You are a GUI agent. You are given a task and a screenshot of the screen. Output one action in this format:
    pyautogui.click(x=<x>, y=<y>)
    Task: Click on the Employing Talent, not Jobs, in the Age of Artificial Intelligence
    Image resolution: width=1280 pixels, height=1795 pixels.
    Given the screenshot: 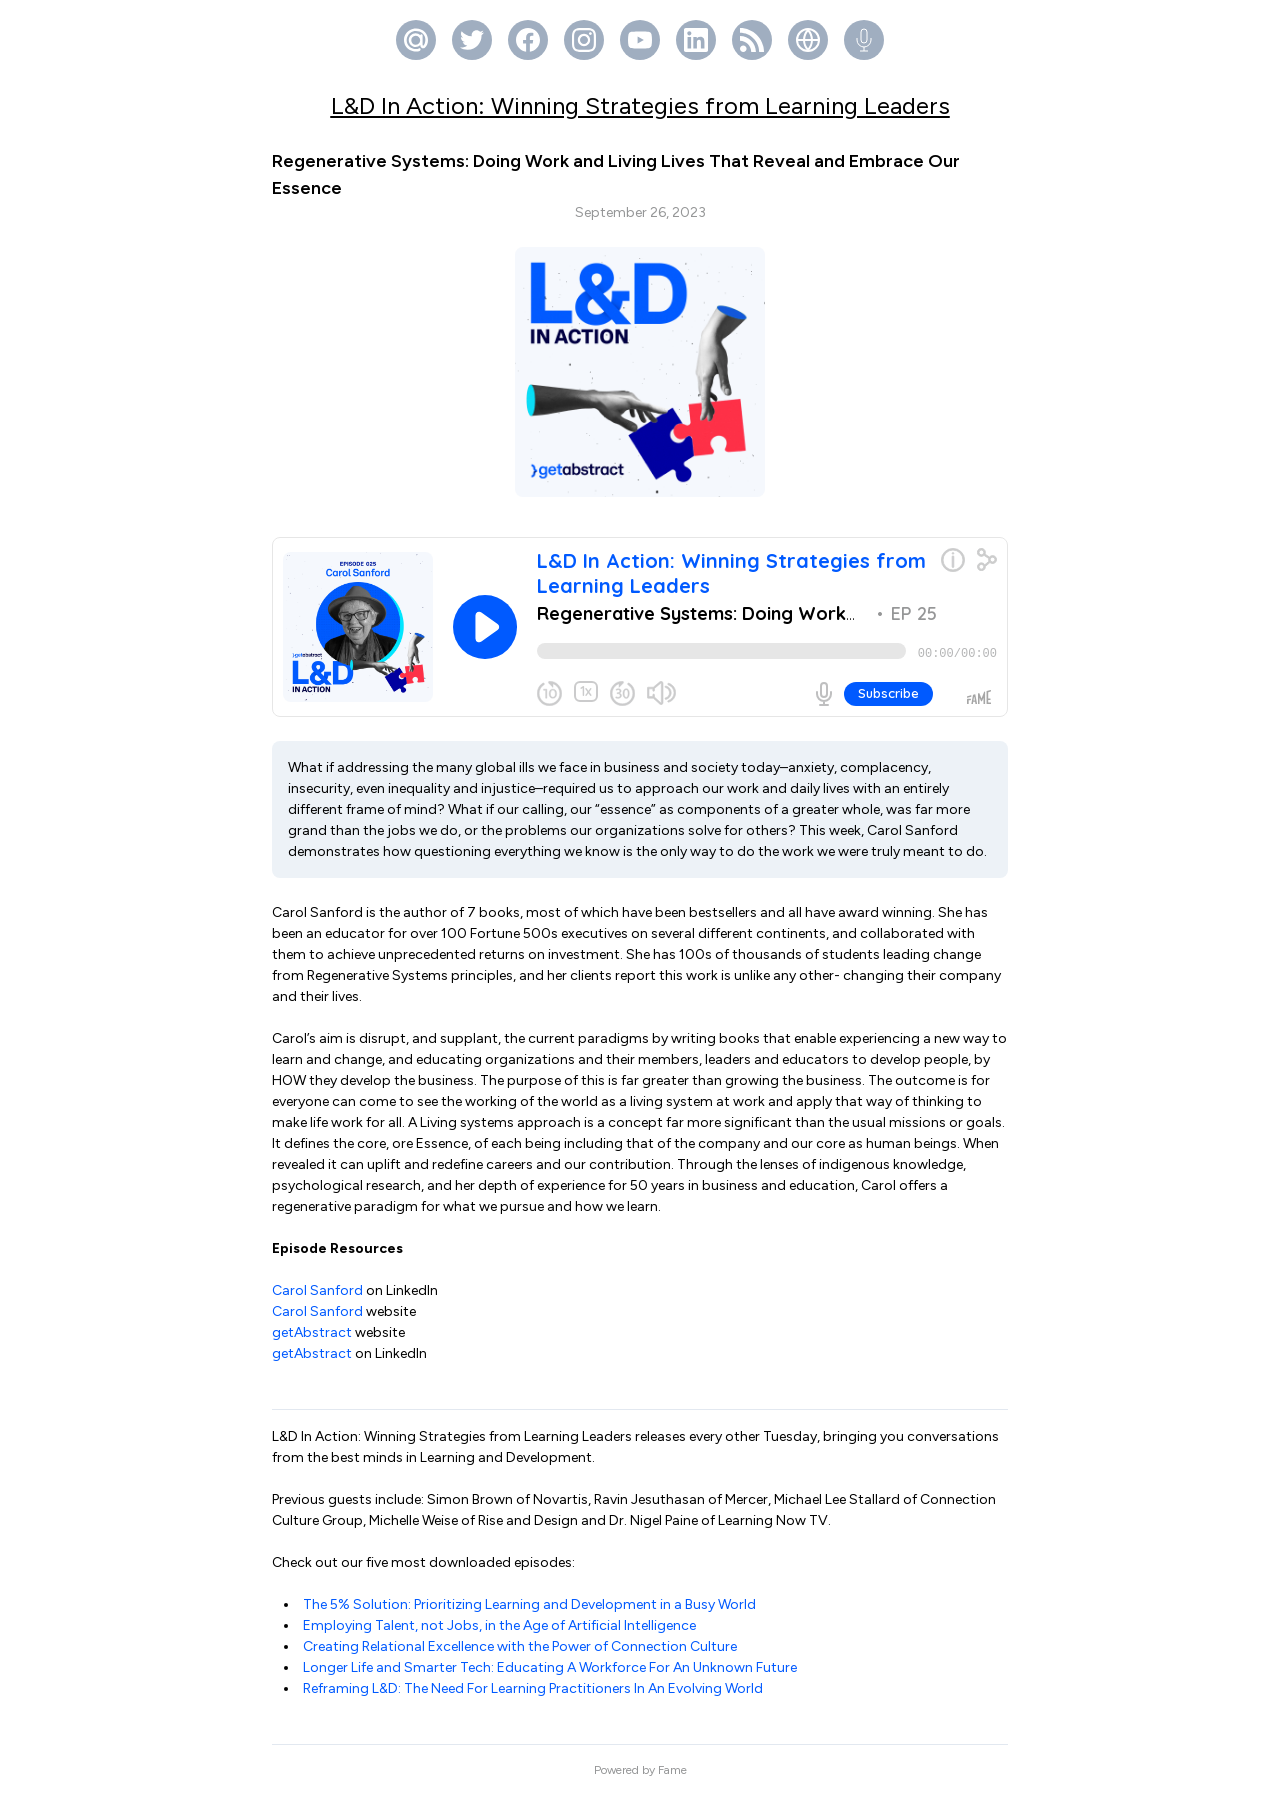 What is the action you would take?
    pyautogui.click(x=499, y=1625)
    